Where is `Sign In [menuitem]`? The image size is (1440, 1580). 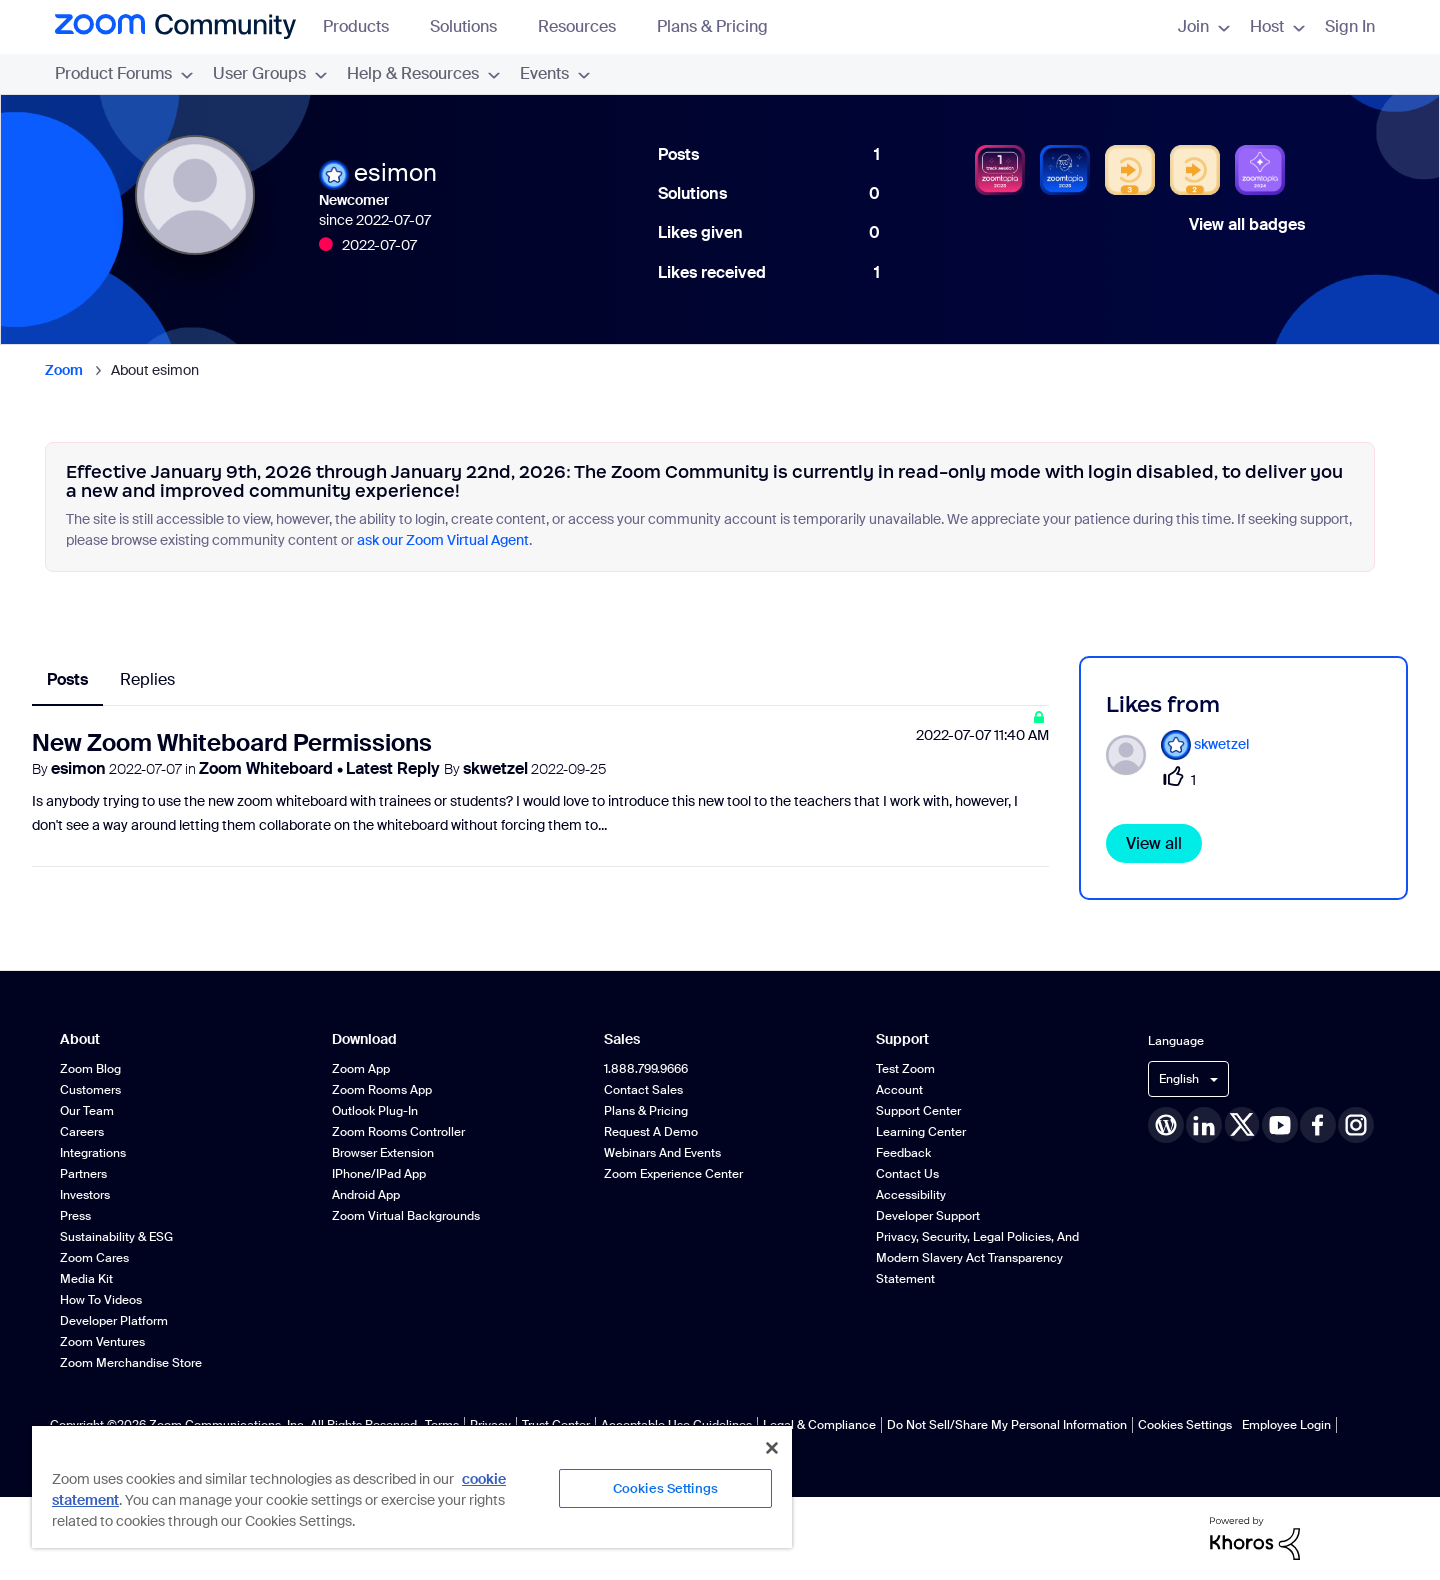
Sign In [menuitem] is located at coordinates (1350, 26).